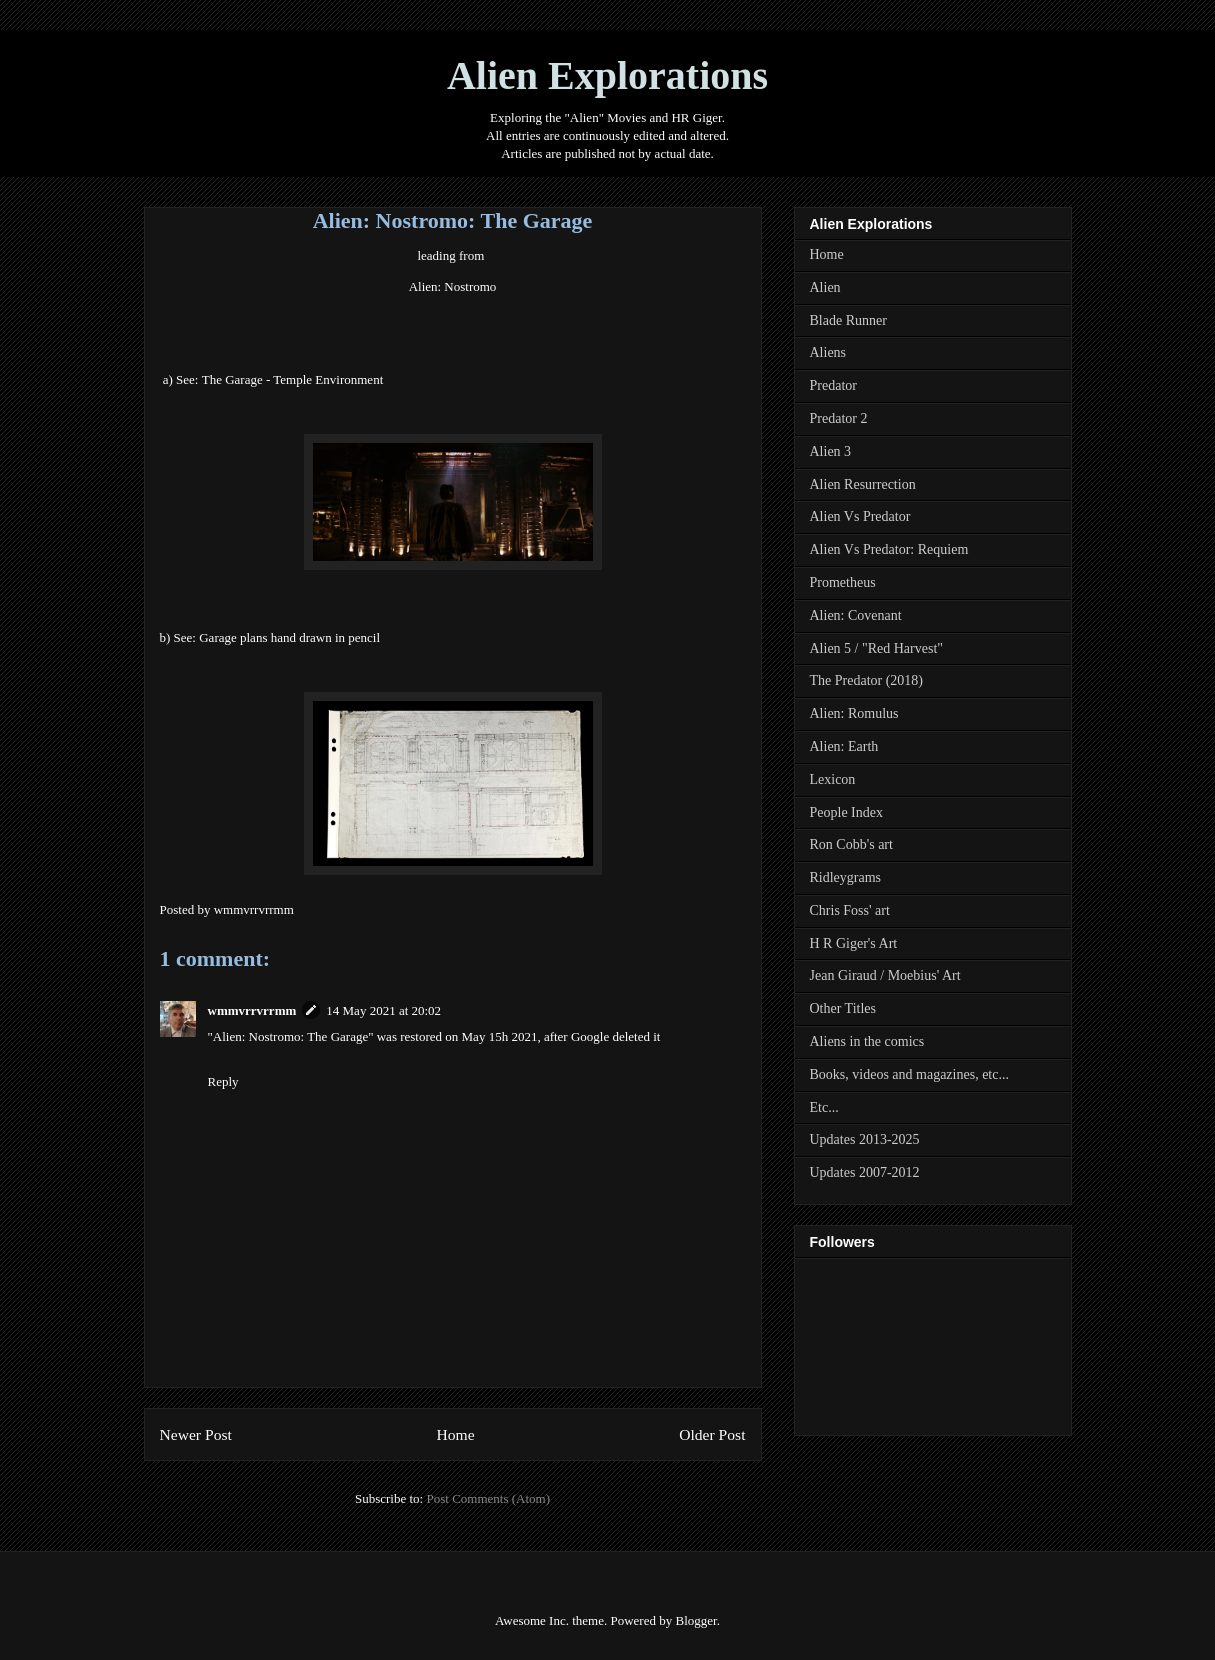  Describe the element at coordinates (860, 516) in the screenshot. I see `Alien Vs Predator` at that location.